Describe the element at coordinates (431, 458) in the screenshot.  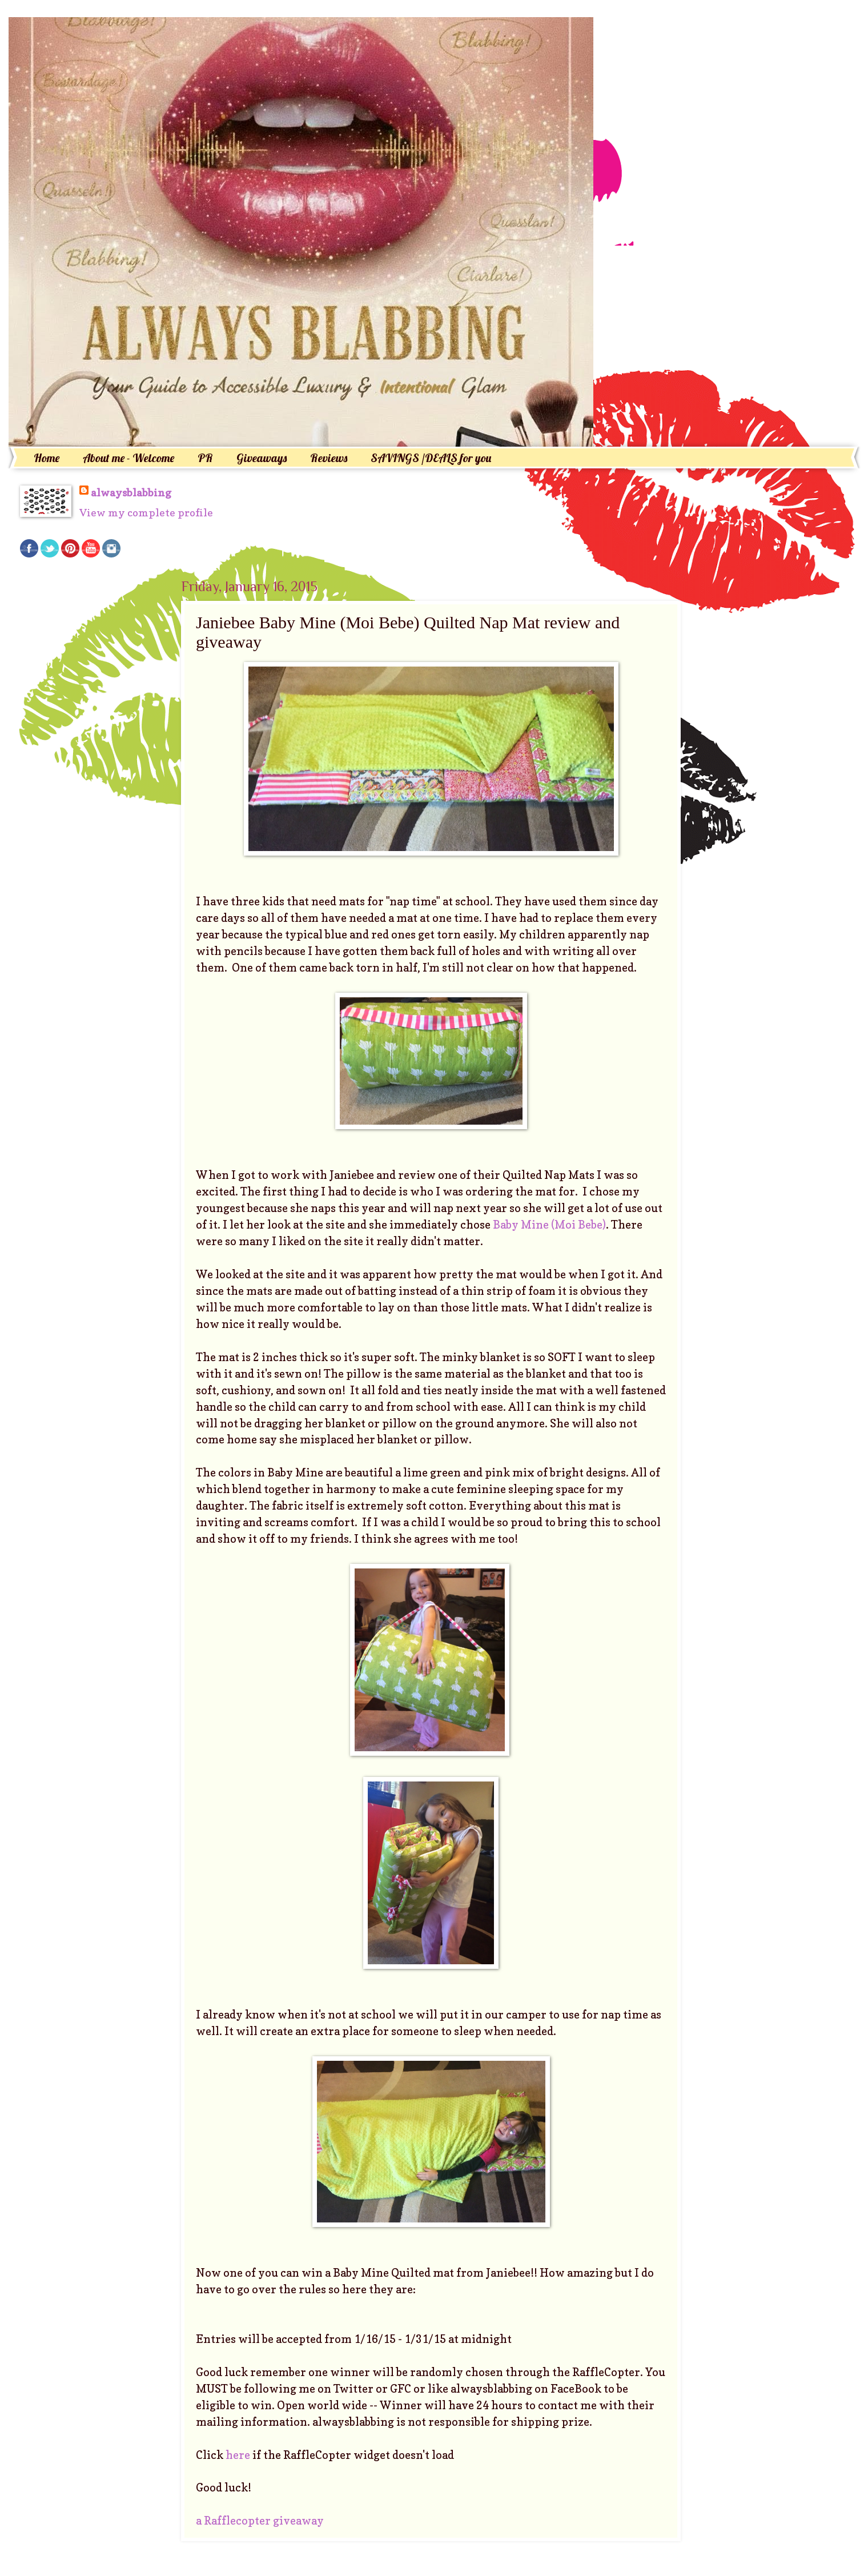
I see `SAVINGS /DEALS for you` at that location.